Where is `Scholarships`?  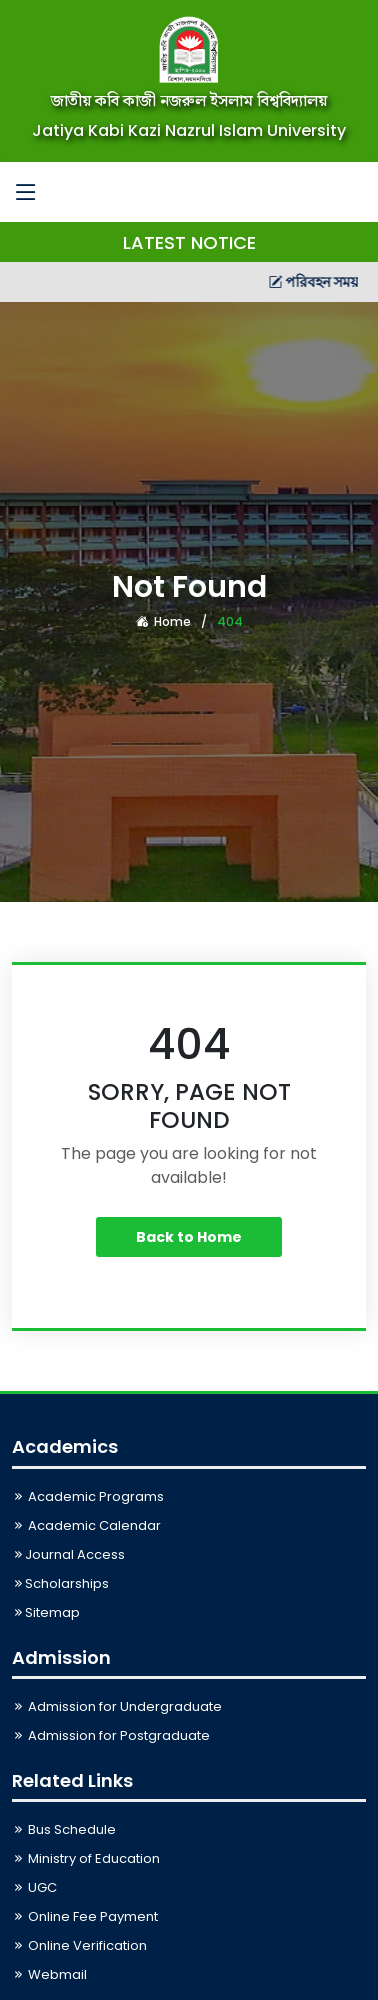
Scholarships is located at coordinates (60, 1583).